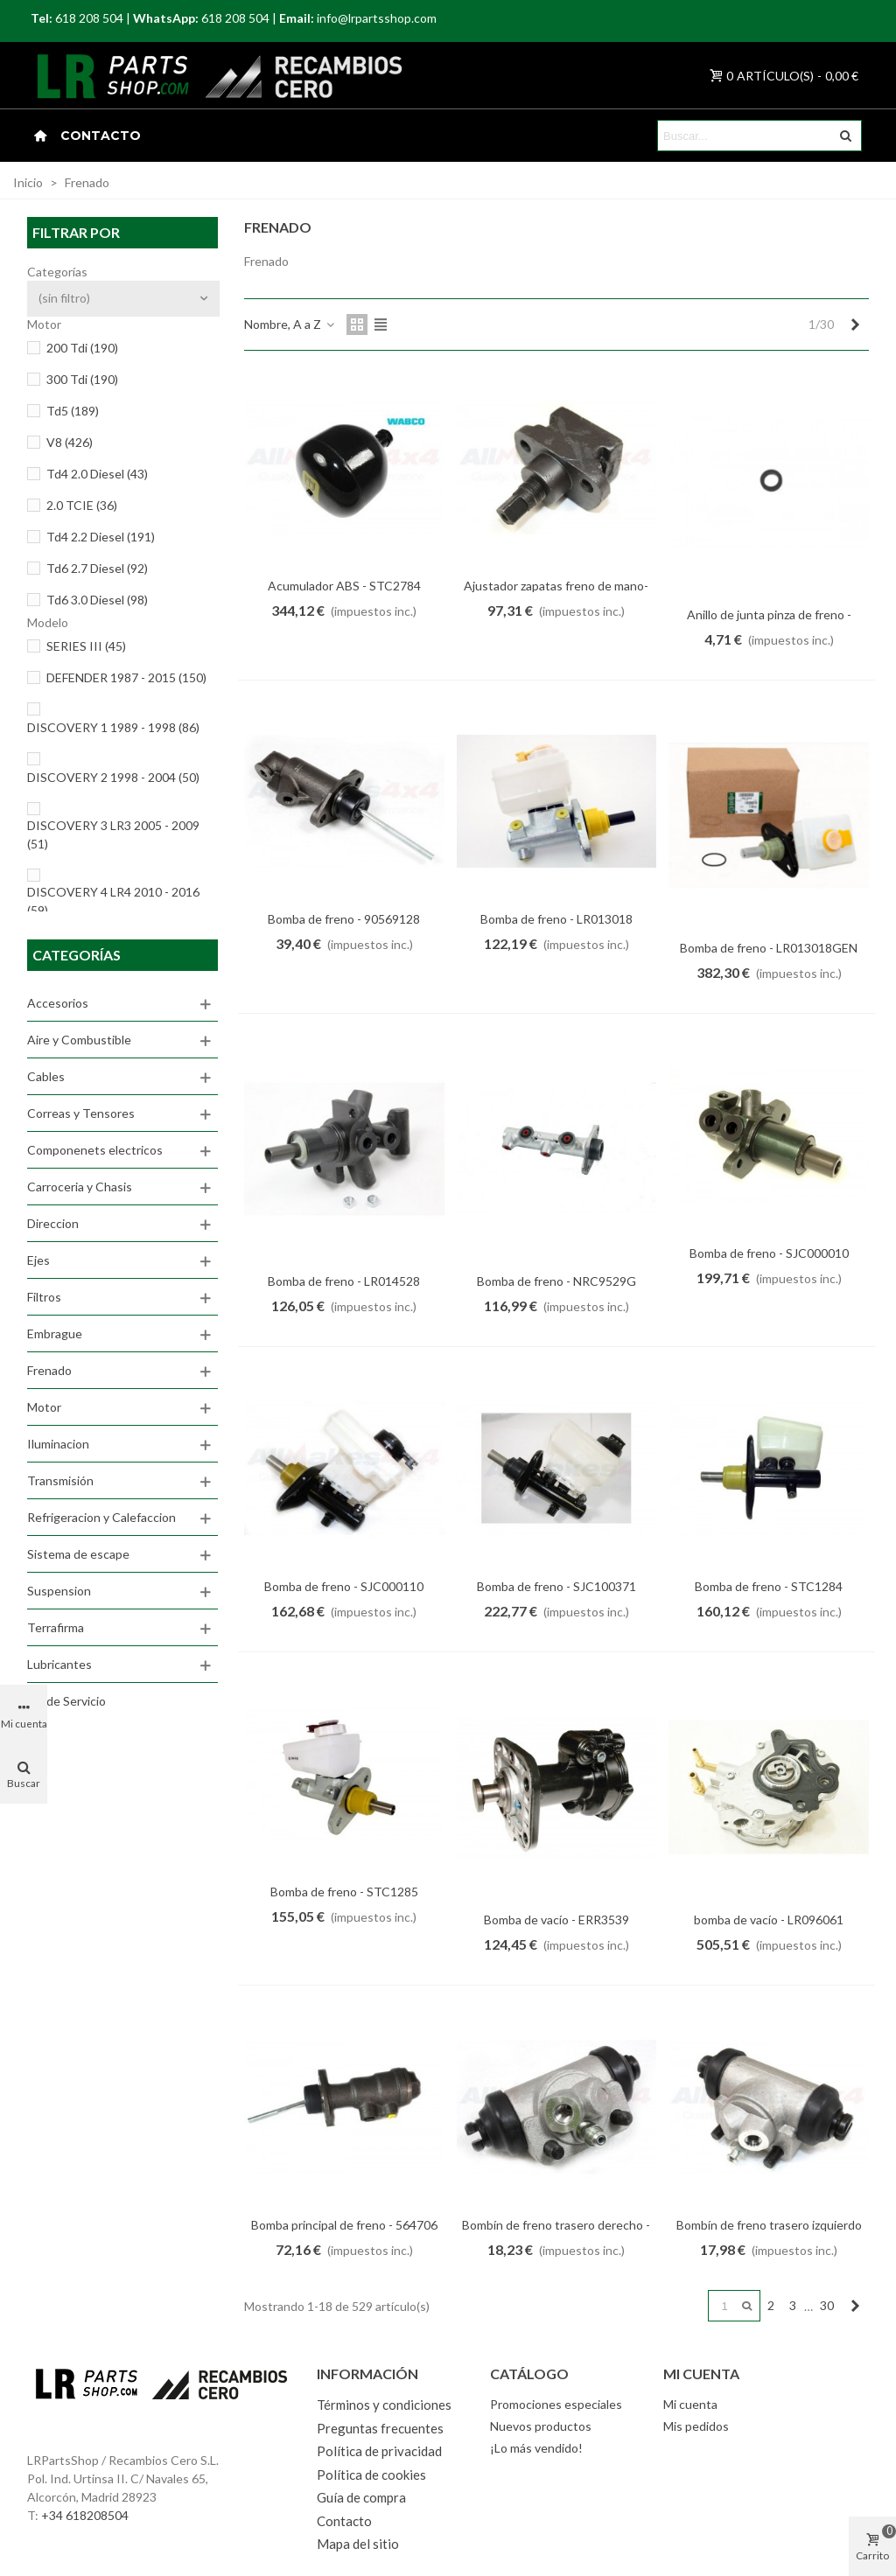  Describe the element at coordinates (44, 1407) in the screenshot. I see `Motor` at that location.